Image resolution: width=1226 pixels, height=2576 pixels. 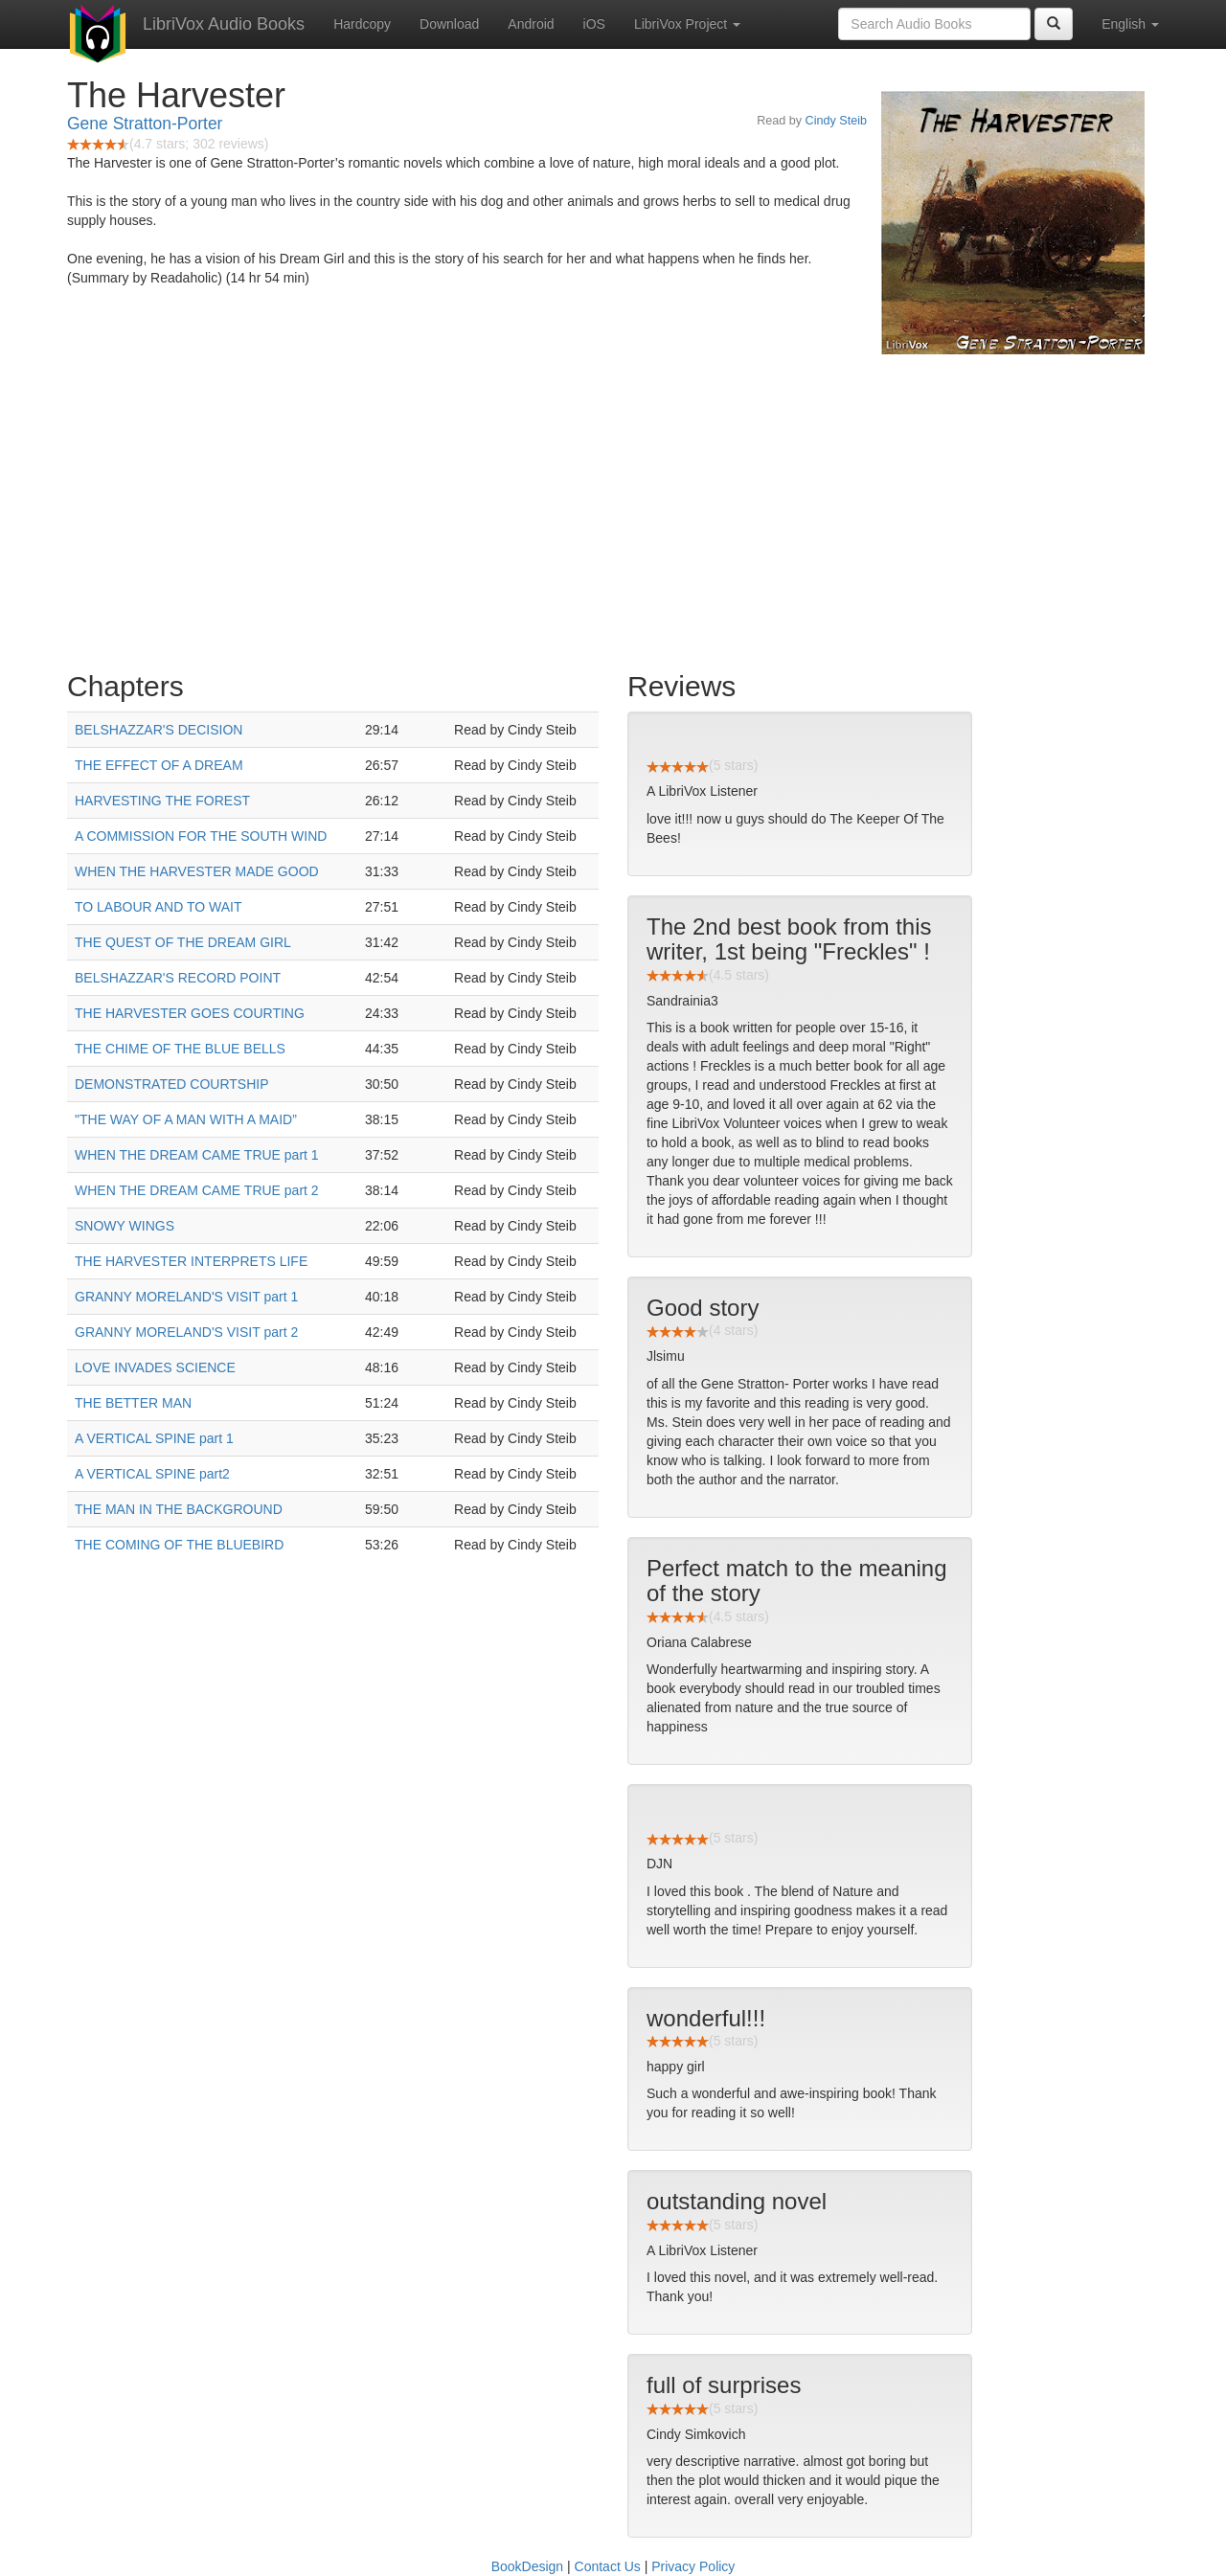 What do you see at coordinates (159, 765) in the screenshot?
I see `THE EFFECT OF A DREAM` at bounding box center [159, 765].